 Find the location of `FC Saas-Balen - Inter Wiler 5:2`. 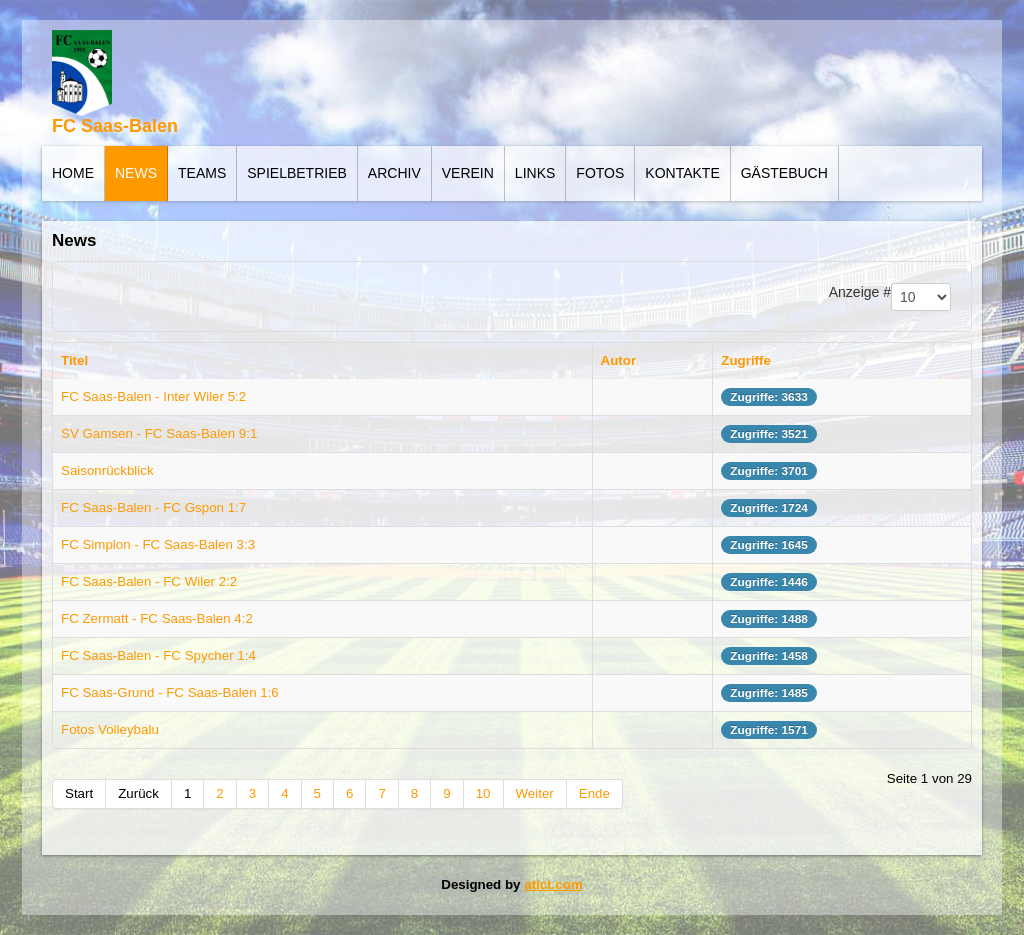

FC Saas-Balen - Inter Wiler 5:2 is located at coordinates (153, 396).